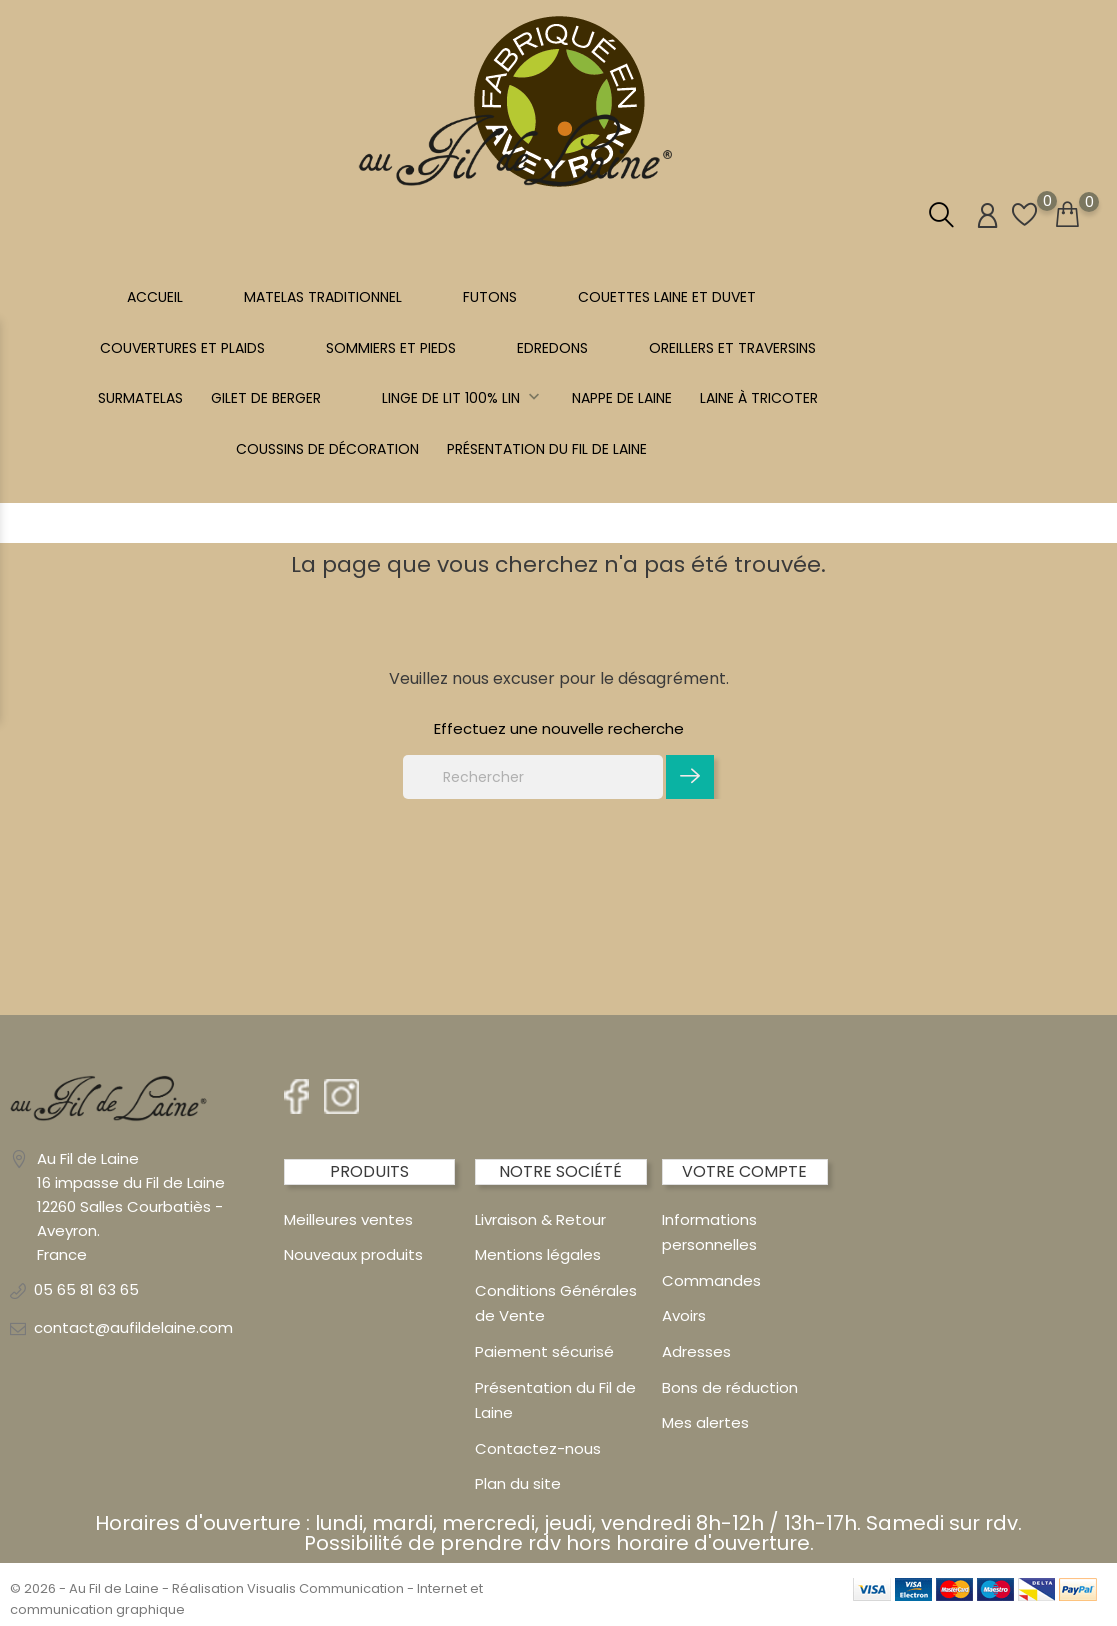 Image resolution: width=1117 pixels, height=1626 pixels. Describe the element at coordinates (540, 1219) in the screenshot. I see `Livraison & Retour` at that location.